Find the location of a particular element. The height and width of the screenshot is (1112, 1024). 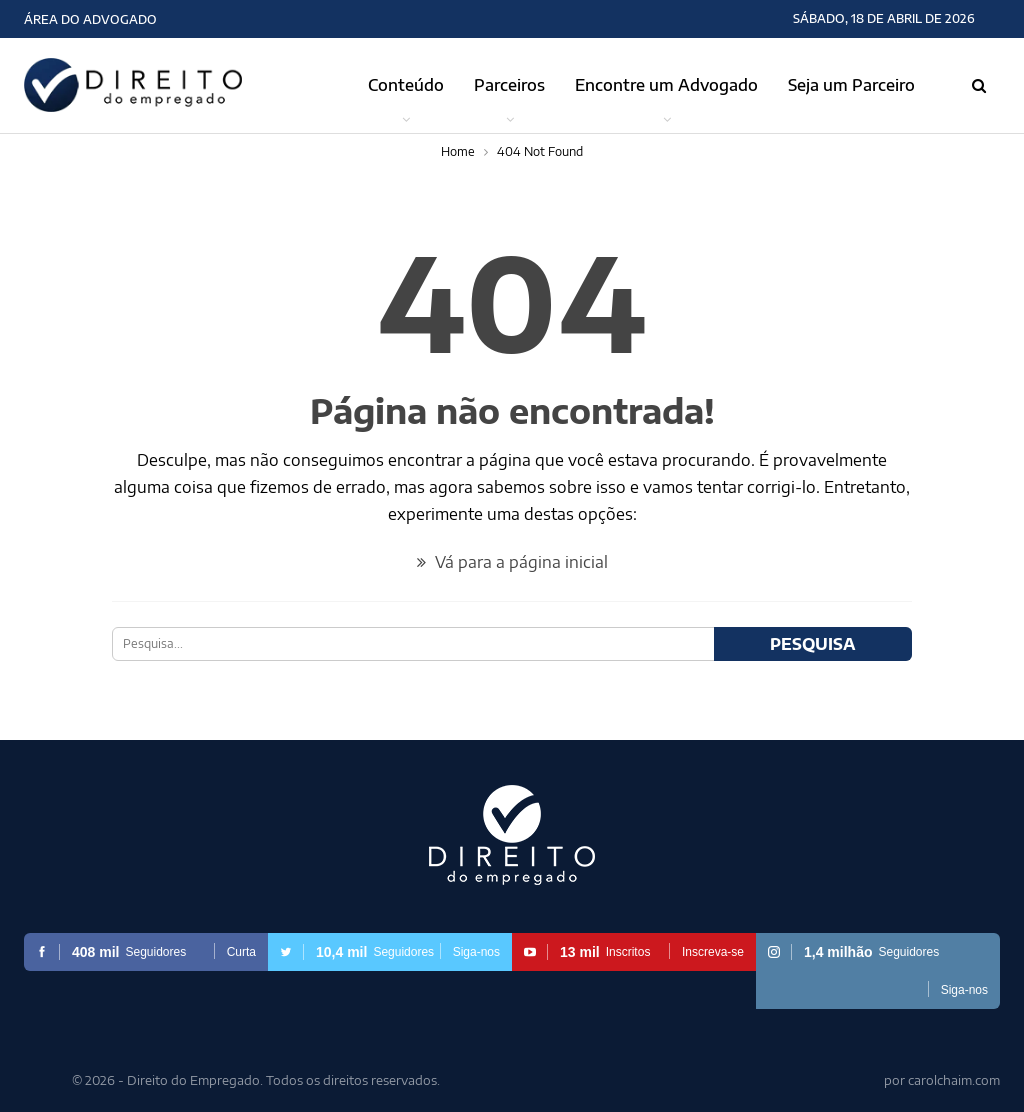

Encontre um Advogado is located at coordinates (666, 85).